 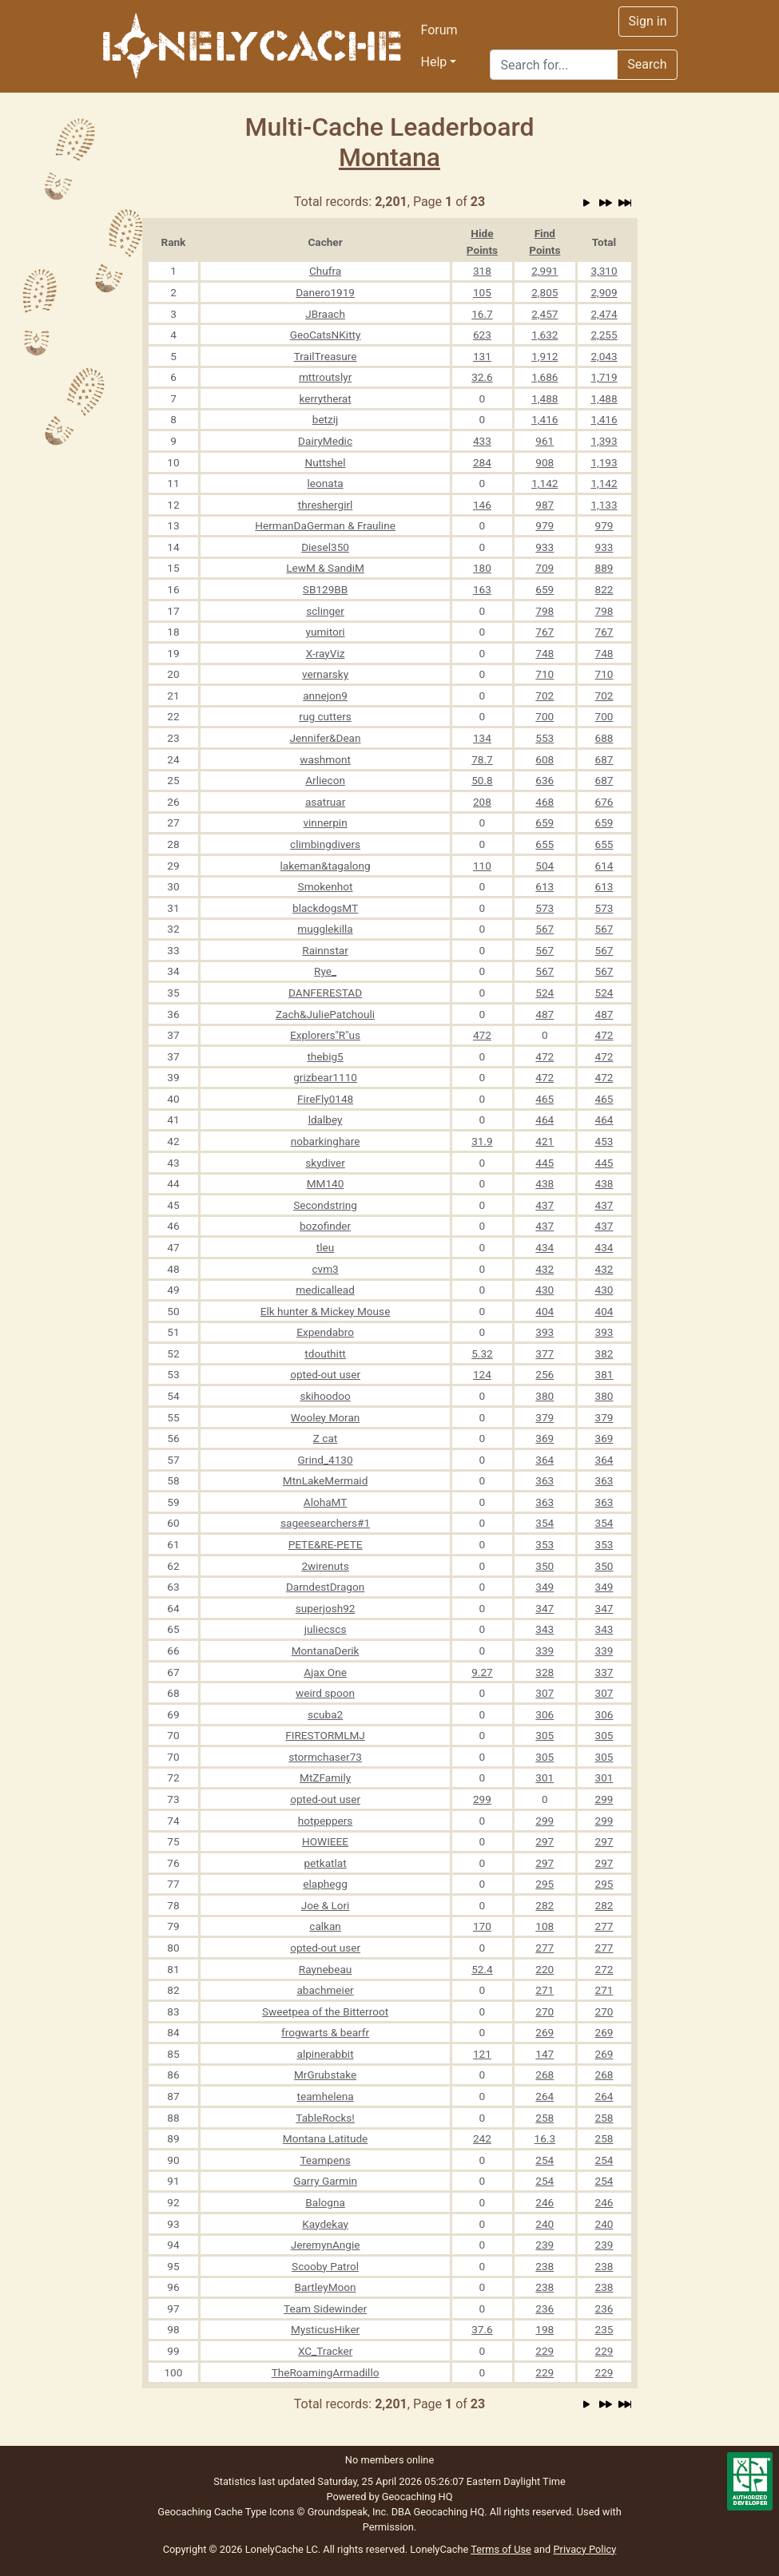 What do you see at coordinates (325, 716) in the screenshot?
I see `rug cutters` at bounding box center [325, 716].